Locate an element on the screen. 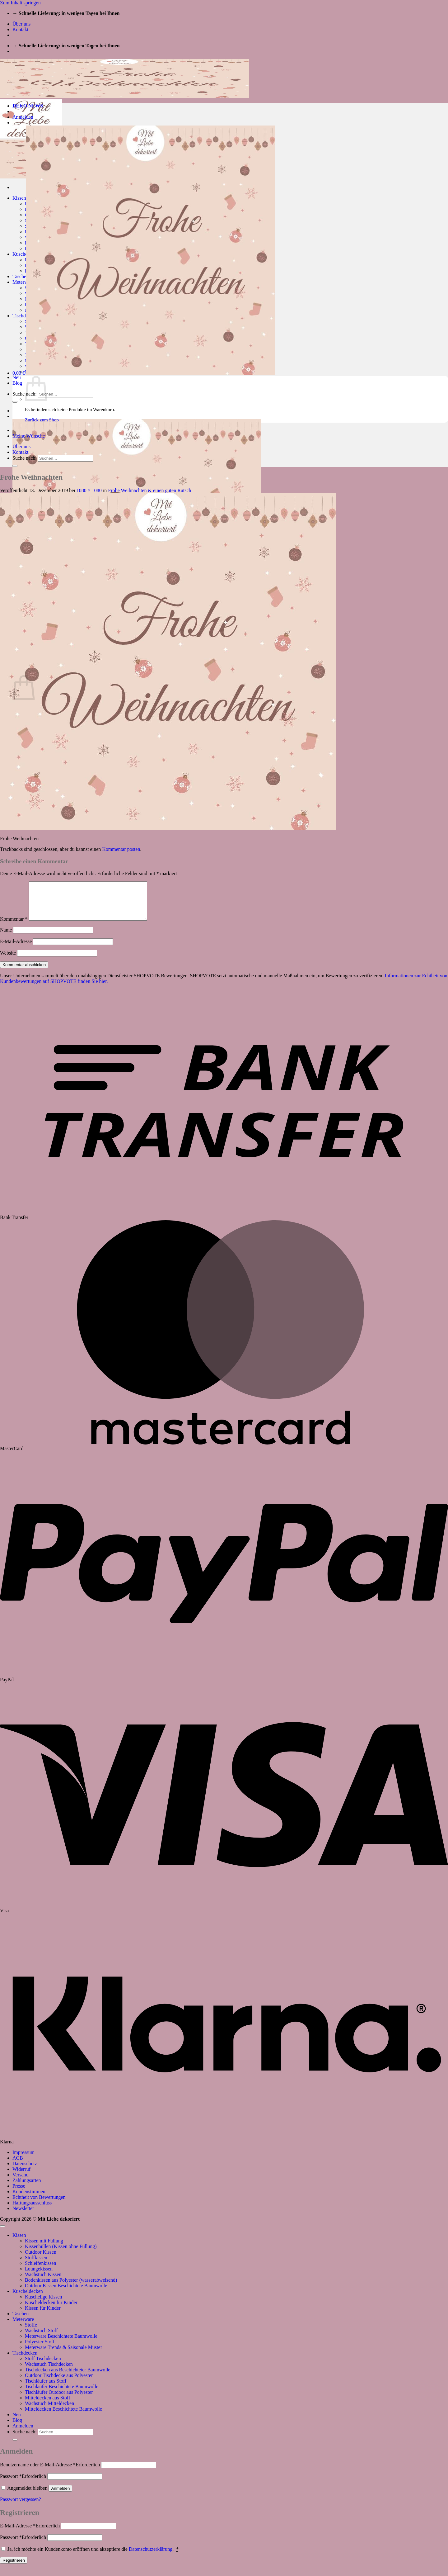 The width and height of the screenshot is (448, 2576). Frohe Weihnachten & einen guten Rutsch is located at coordinates (149, 490).